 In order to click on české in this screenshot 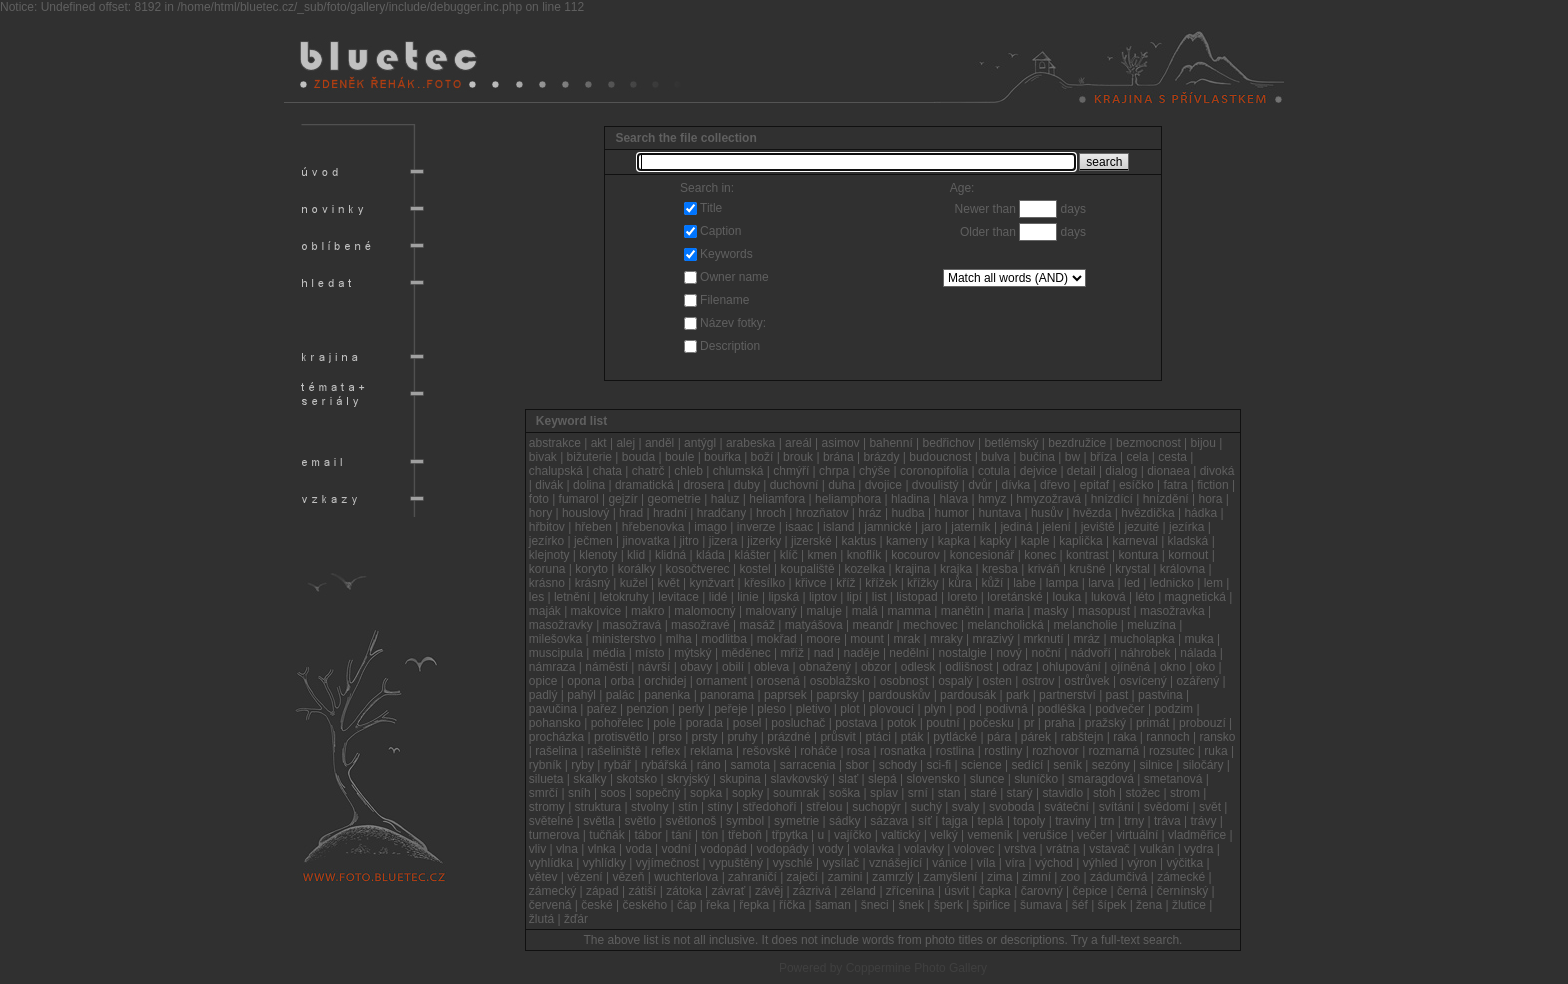, I will do `click(596, 905)`.